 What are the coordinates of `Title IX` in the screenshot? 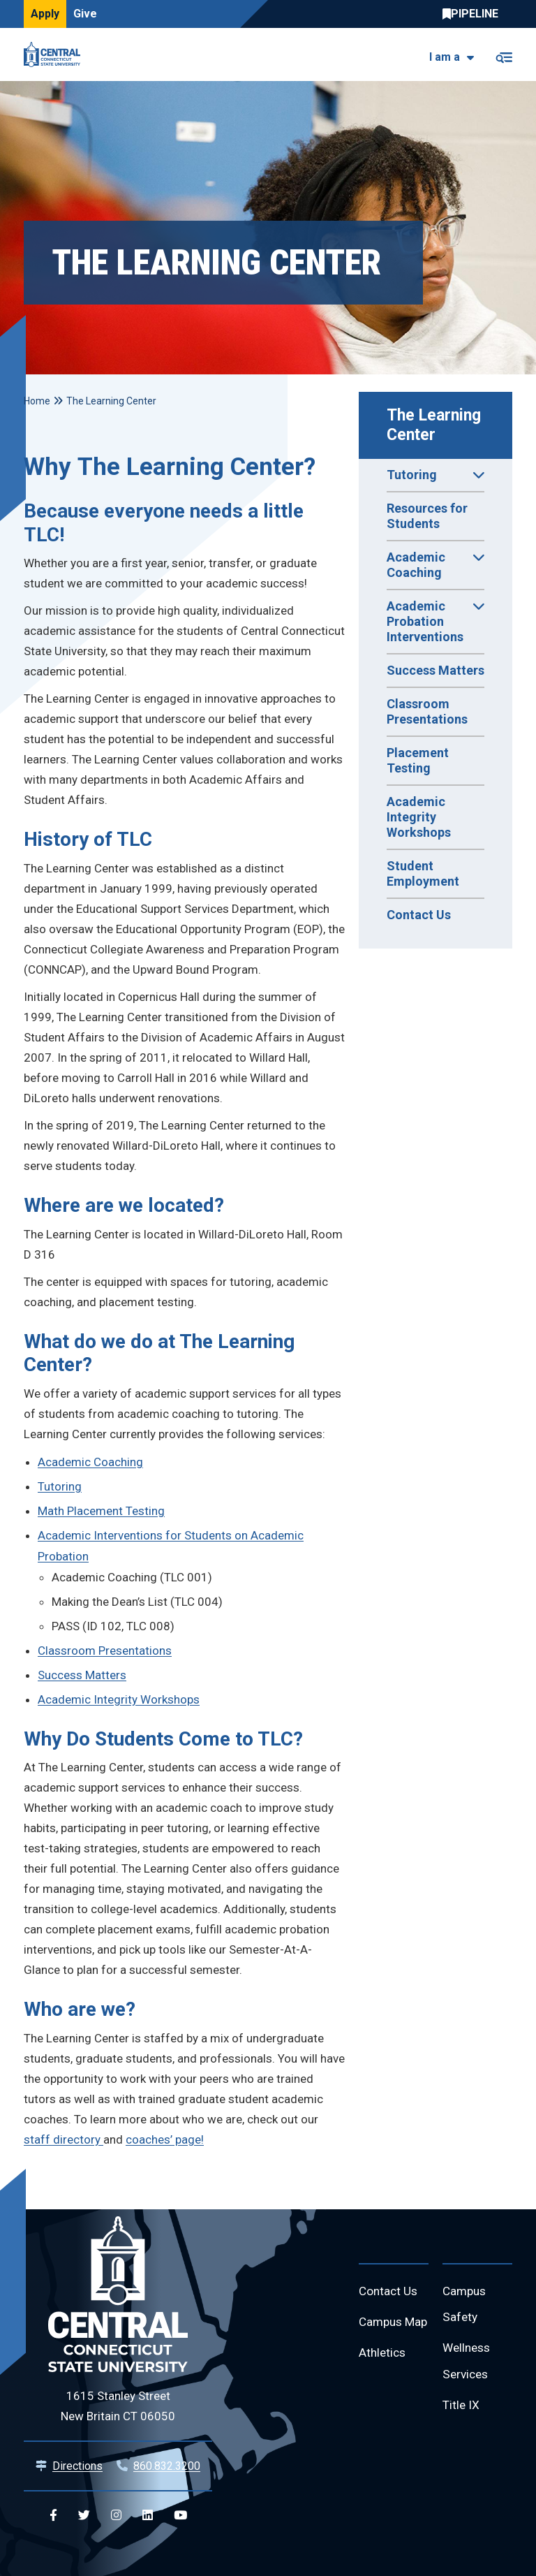 It's located at (461, 2410).